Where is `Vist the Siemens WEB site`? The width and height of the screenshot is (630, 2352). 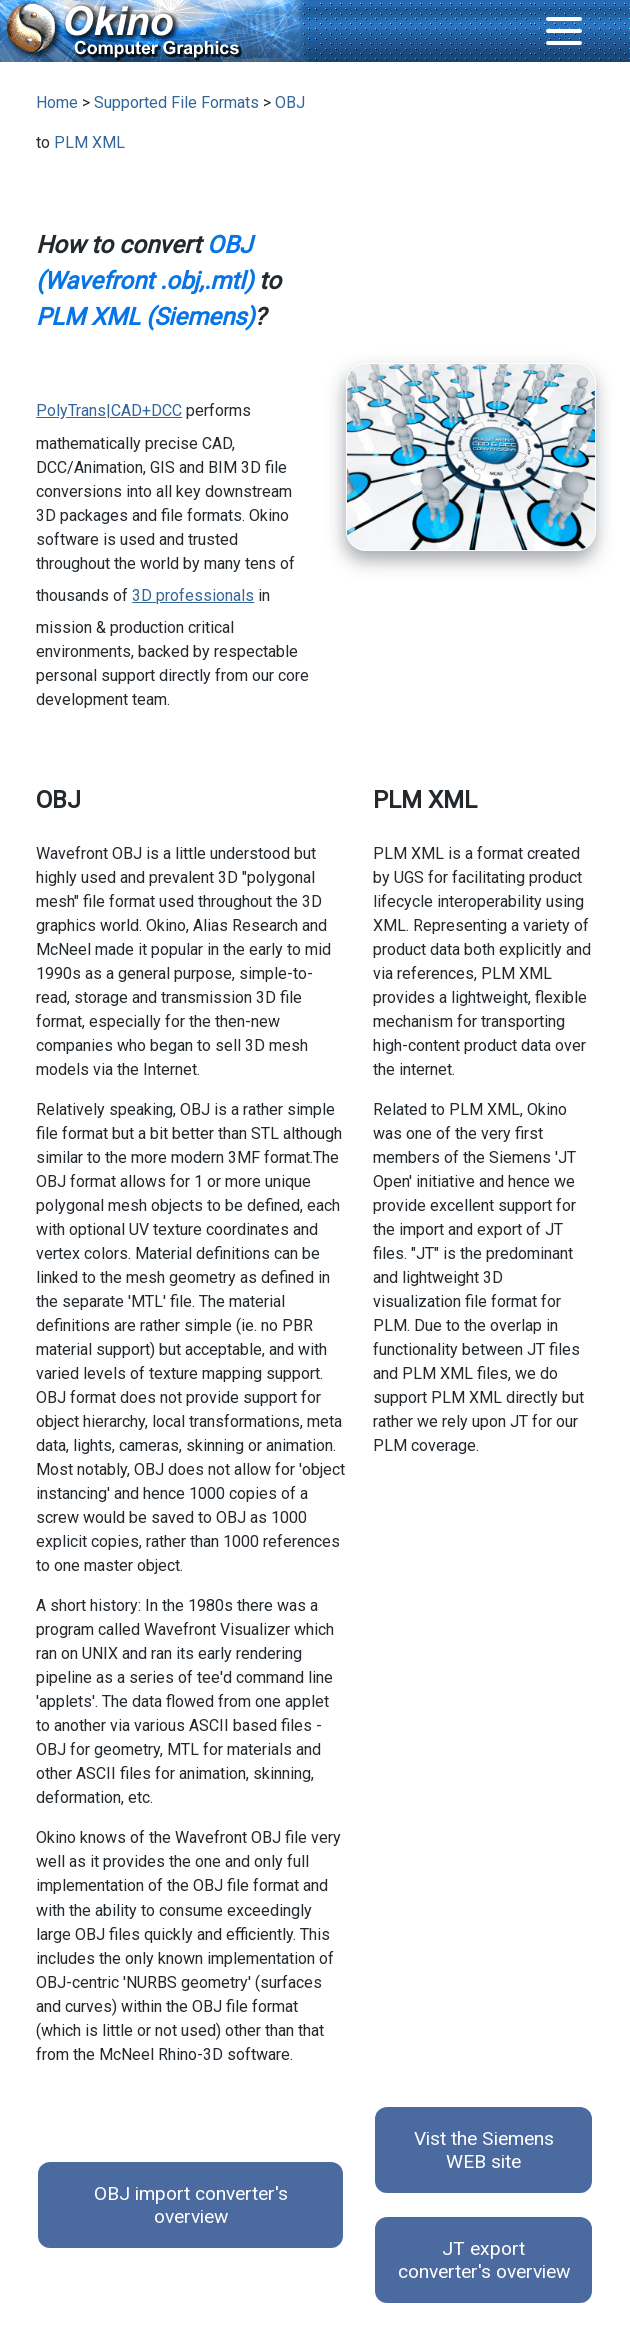 Vist the Siemens WEB site is located at coordinates (484, 2150).